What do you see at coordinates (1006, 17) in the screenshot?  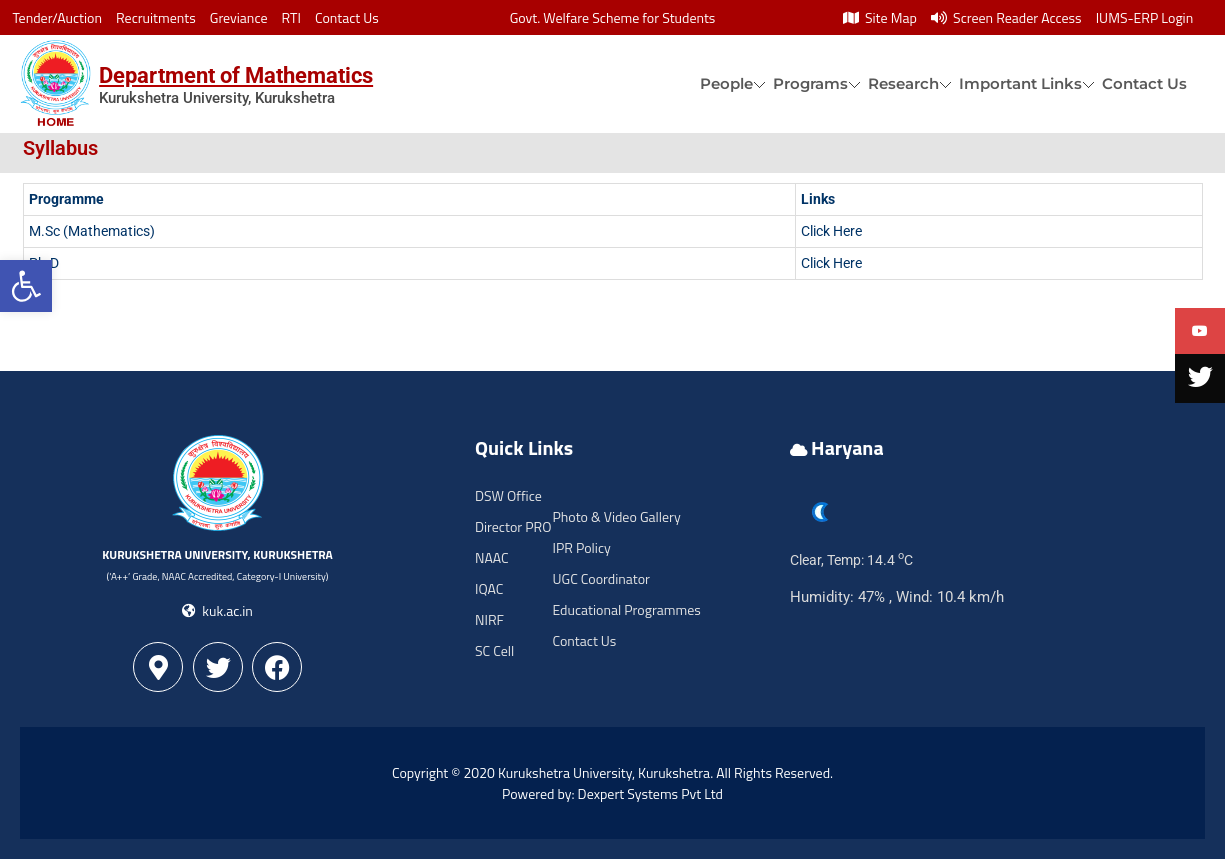 I see `Screen Reader Access` at bounding box center [1006, 17].